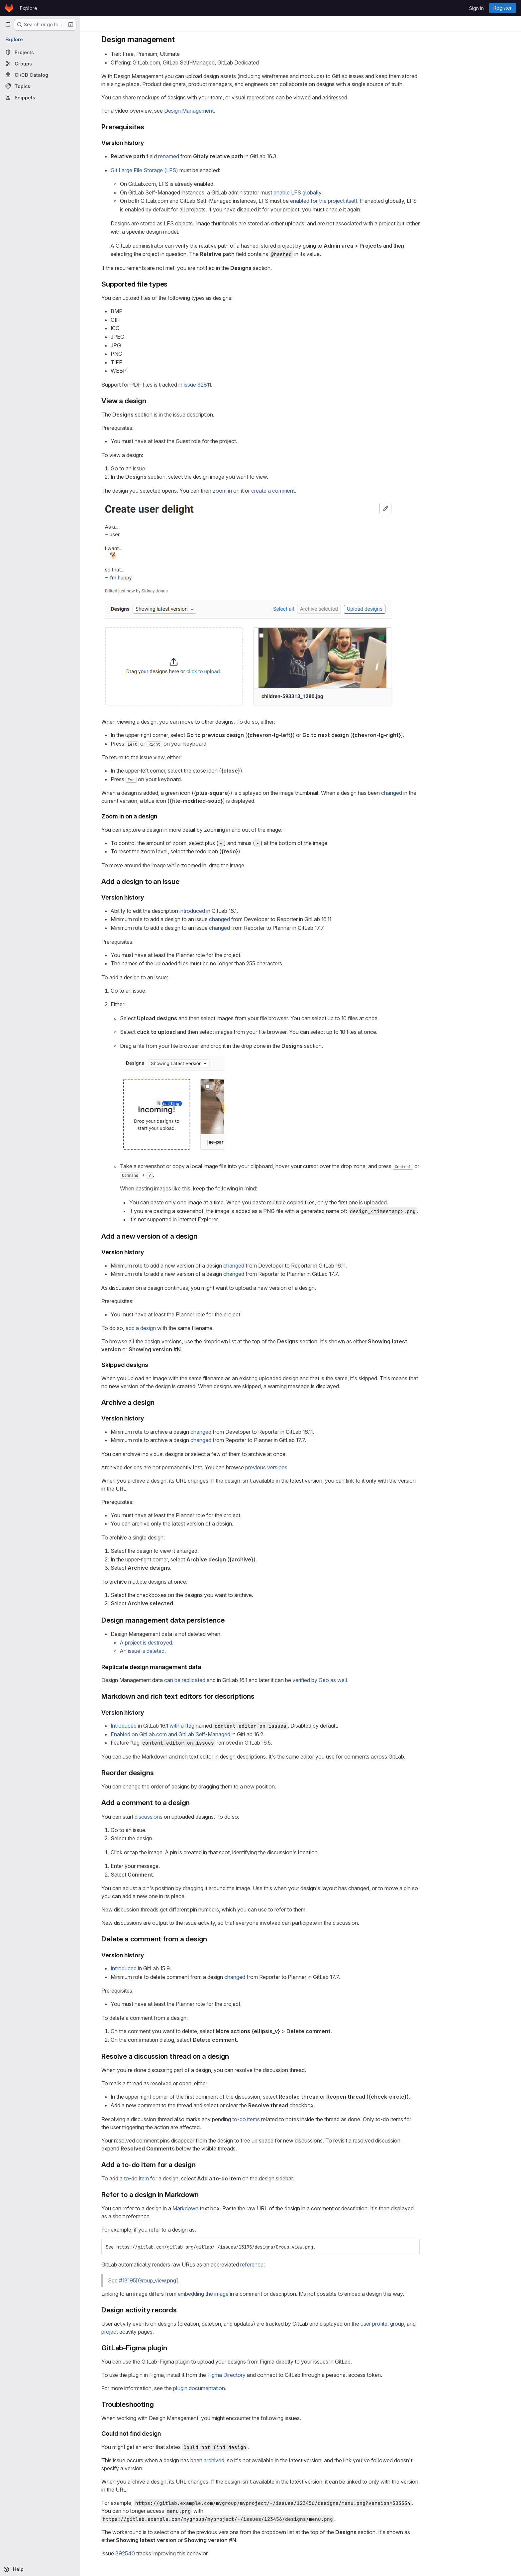 Image resolution: width=521 pixels, height=2576 pixels. Describe the element at coordinates (431, 793) in the screenshot. I see `changed` at that location.